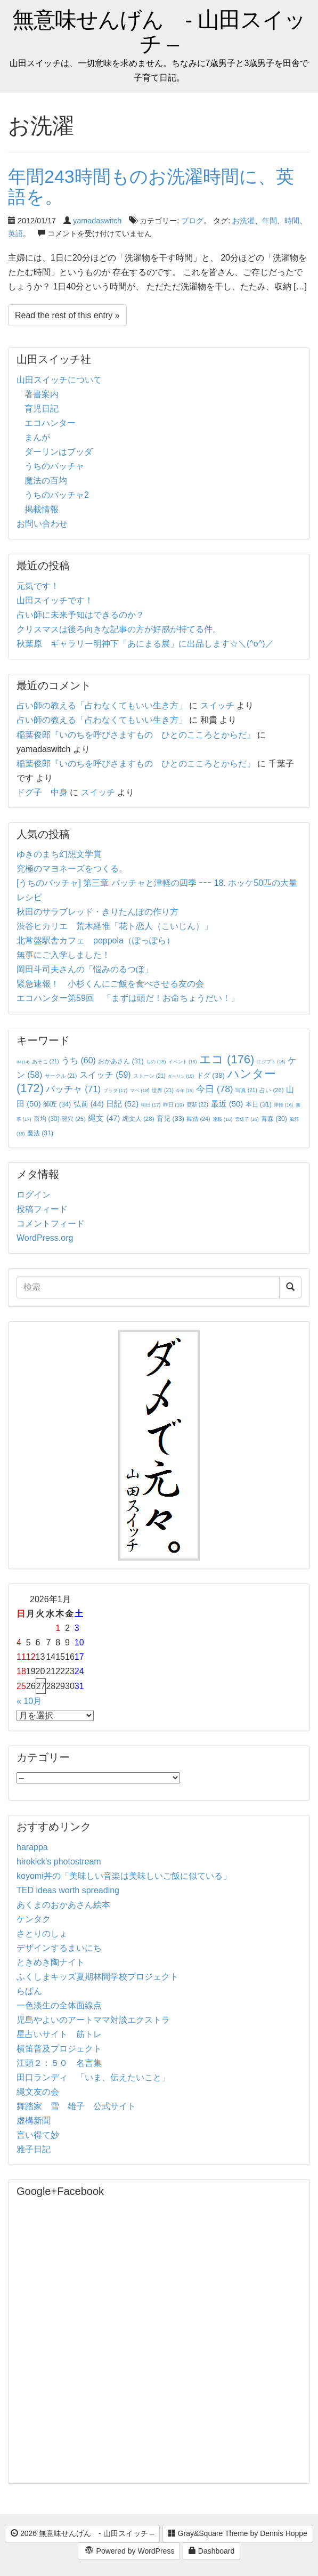  What do you see at coordinates (51, 1223) in the screenshot?
I see `コメントフィード` at bounding box center [51, 1223].